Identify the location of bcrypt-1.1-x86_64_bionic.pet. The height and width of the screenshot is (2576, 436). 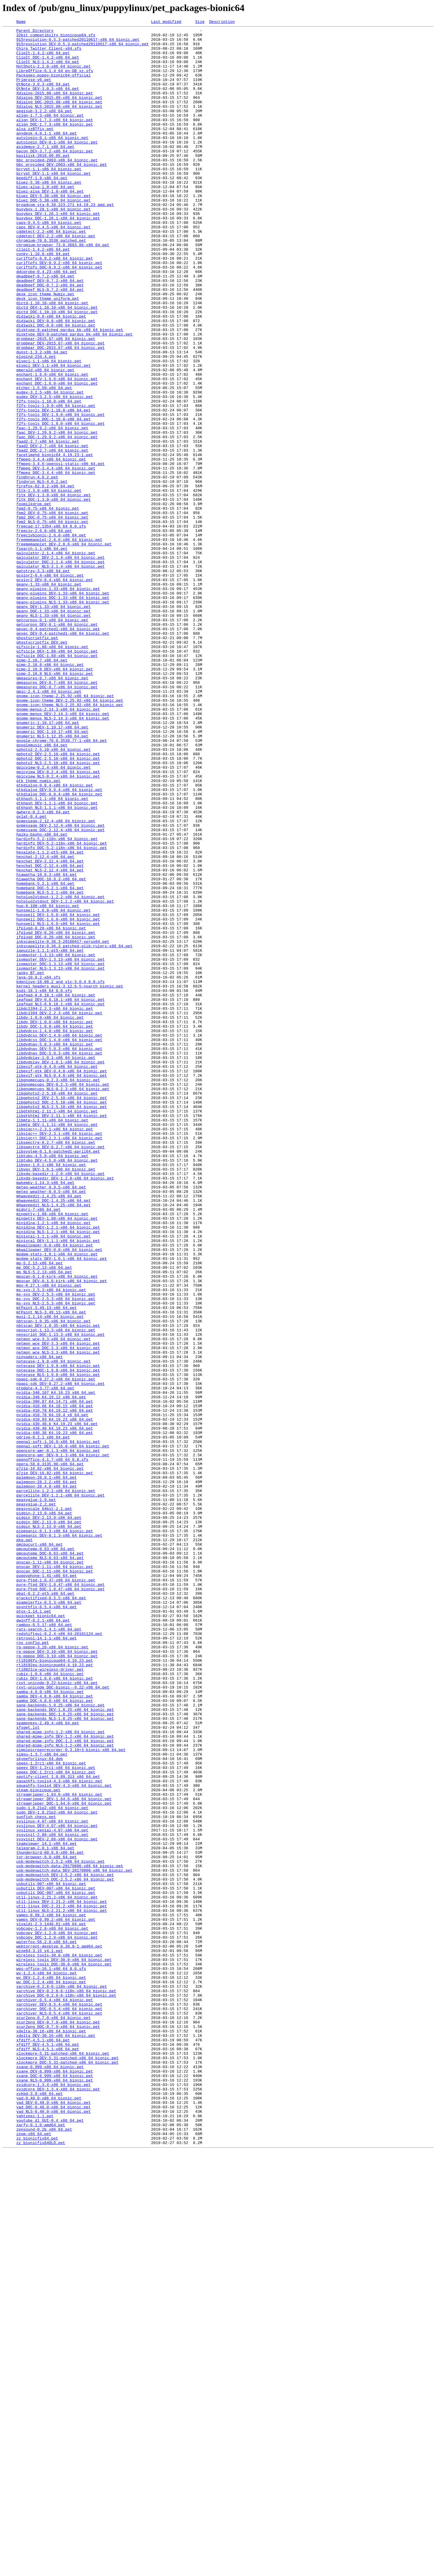
(48, 198).